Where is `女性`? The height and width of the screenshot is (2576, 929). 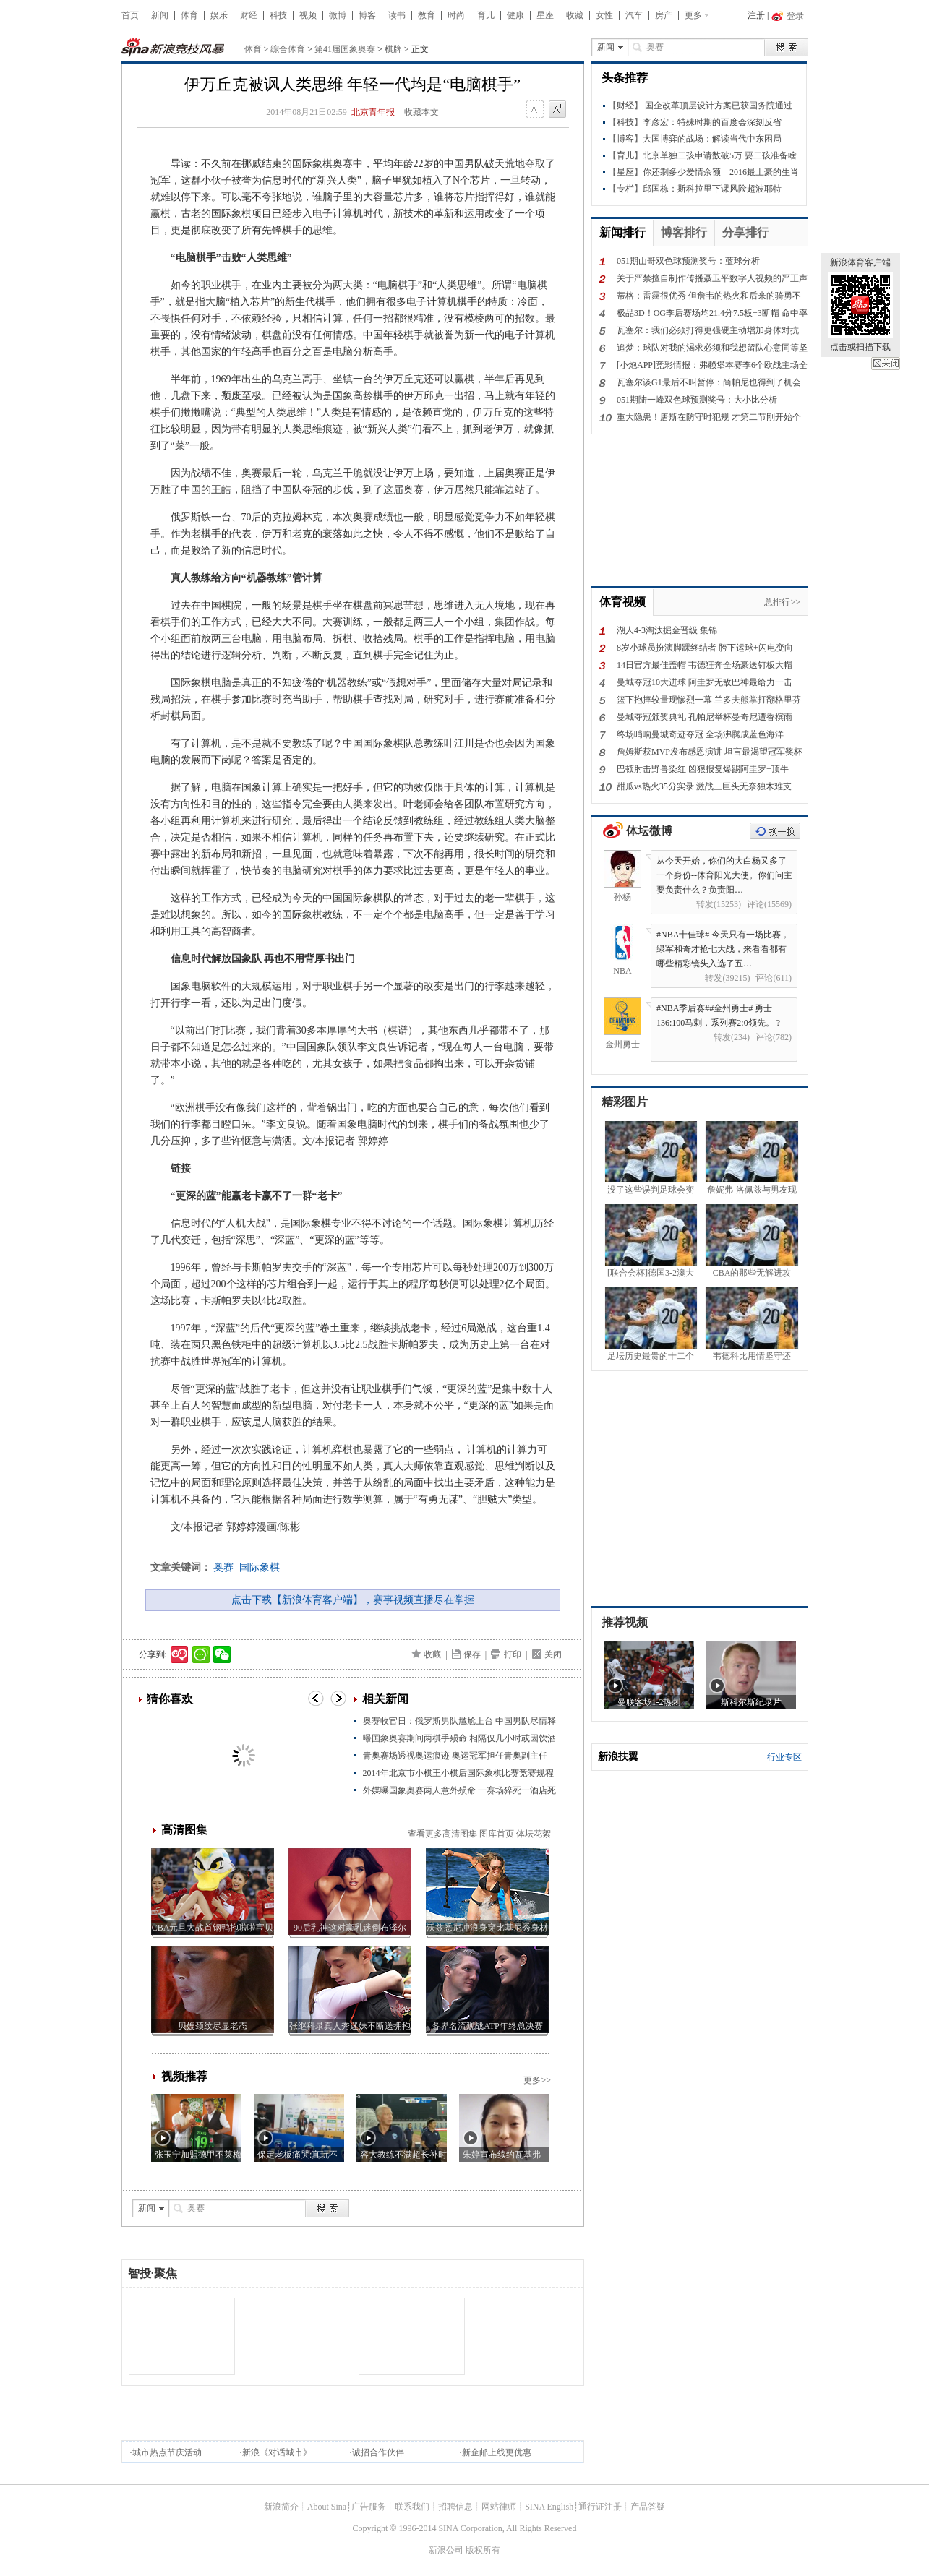 女性 is located at coordinates (604, 15).